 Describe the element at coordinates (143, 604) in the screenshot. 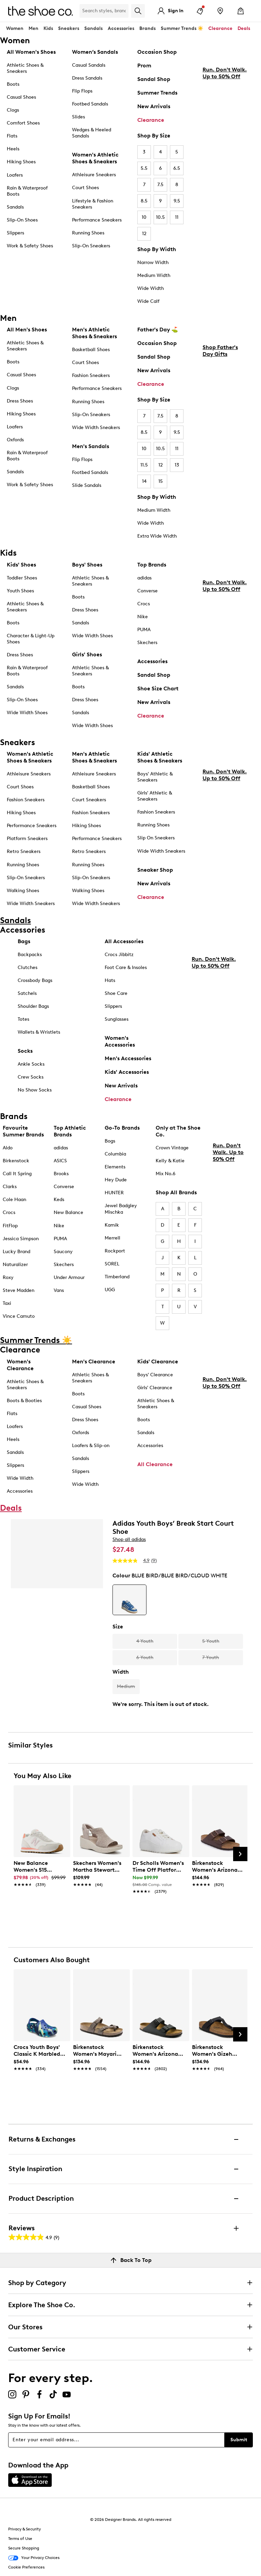

I see `Crocs` at that location.